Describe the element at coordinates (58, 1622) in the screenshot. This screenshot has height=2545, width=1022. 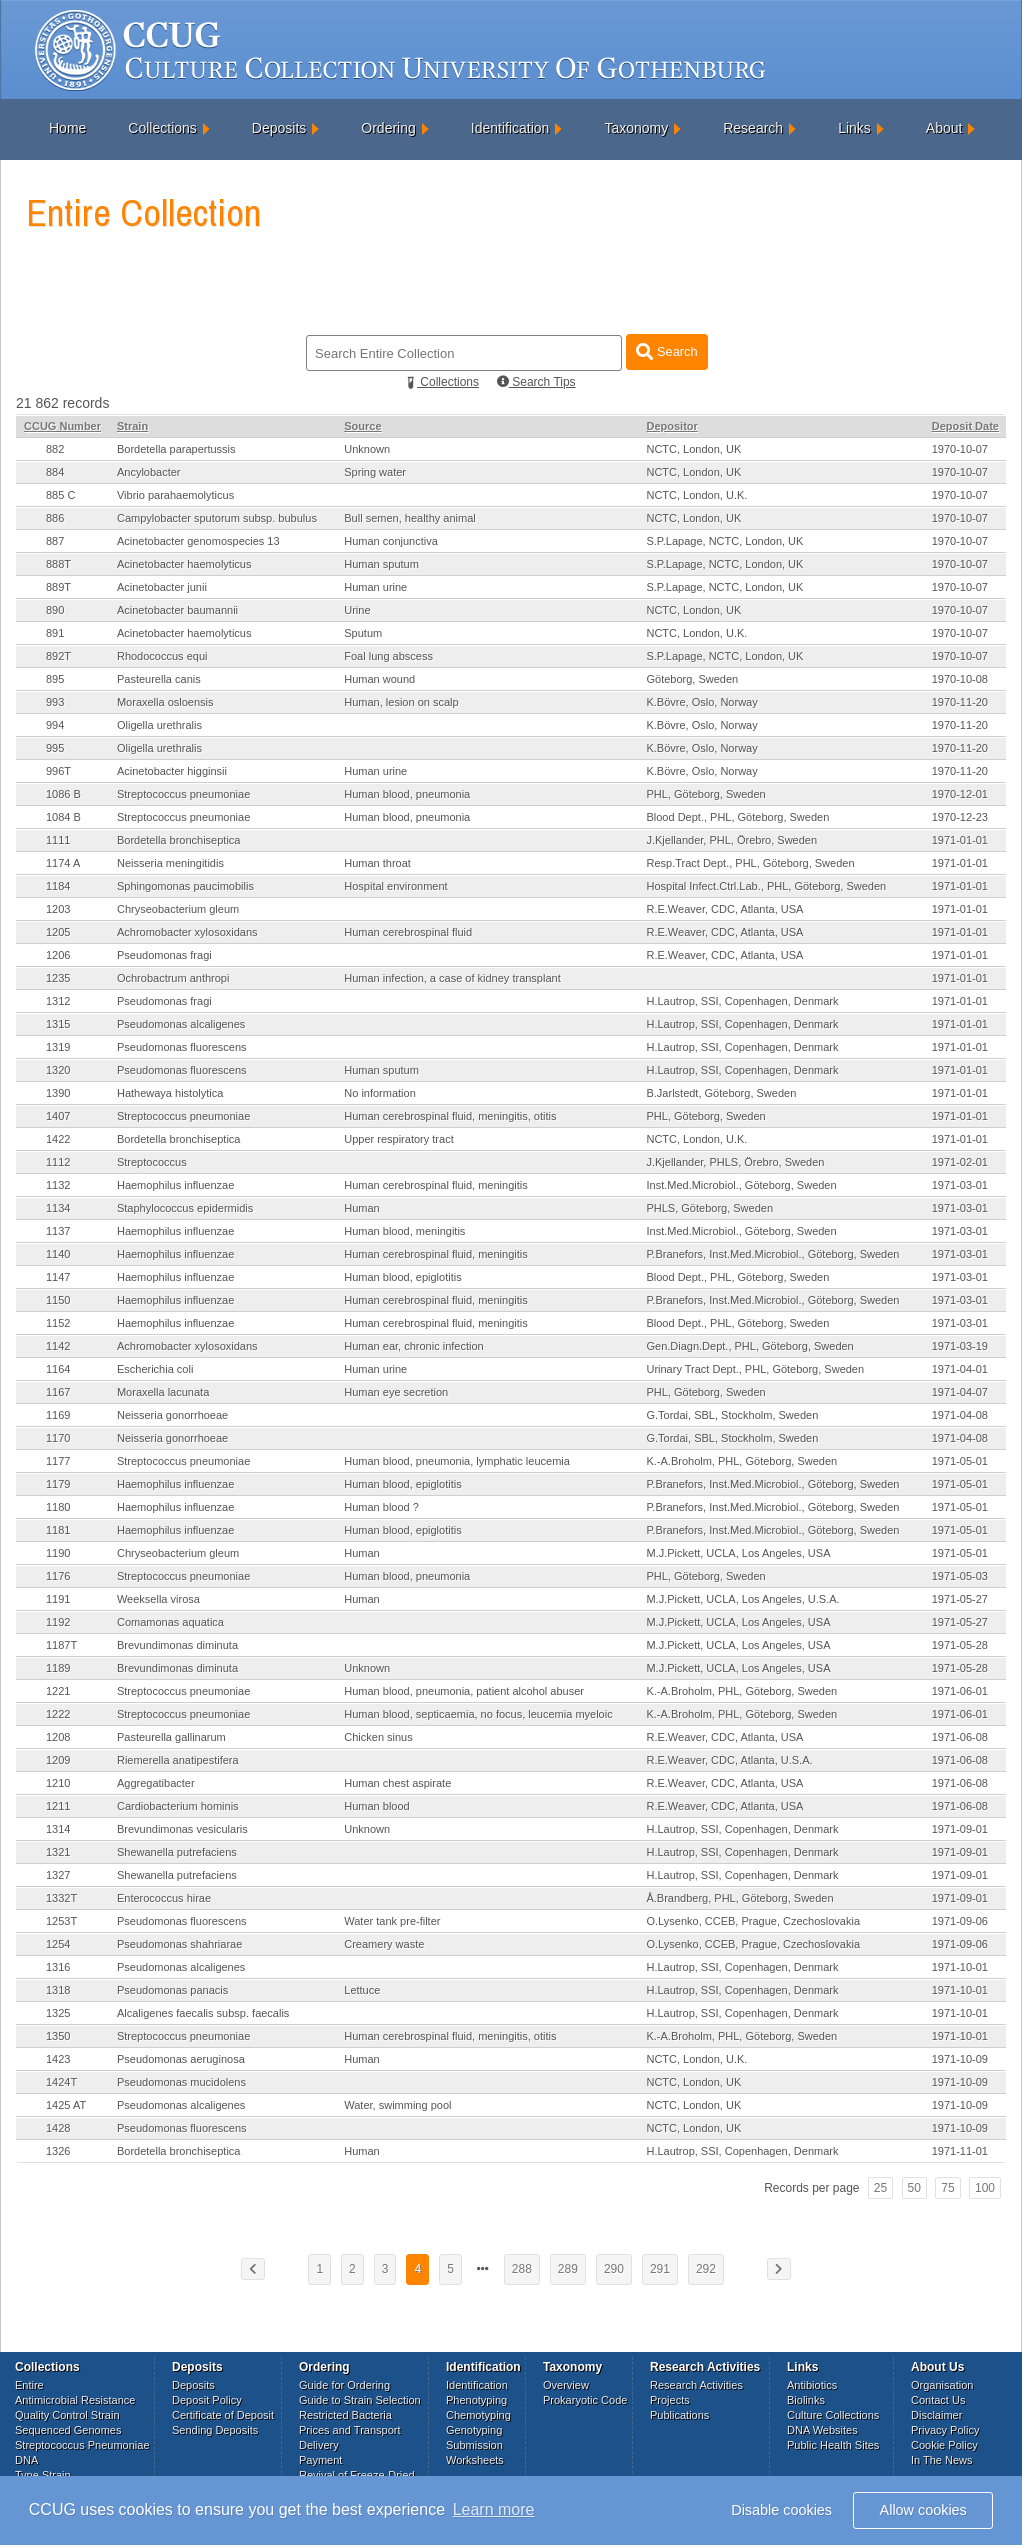
I see `1192` at that location.